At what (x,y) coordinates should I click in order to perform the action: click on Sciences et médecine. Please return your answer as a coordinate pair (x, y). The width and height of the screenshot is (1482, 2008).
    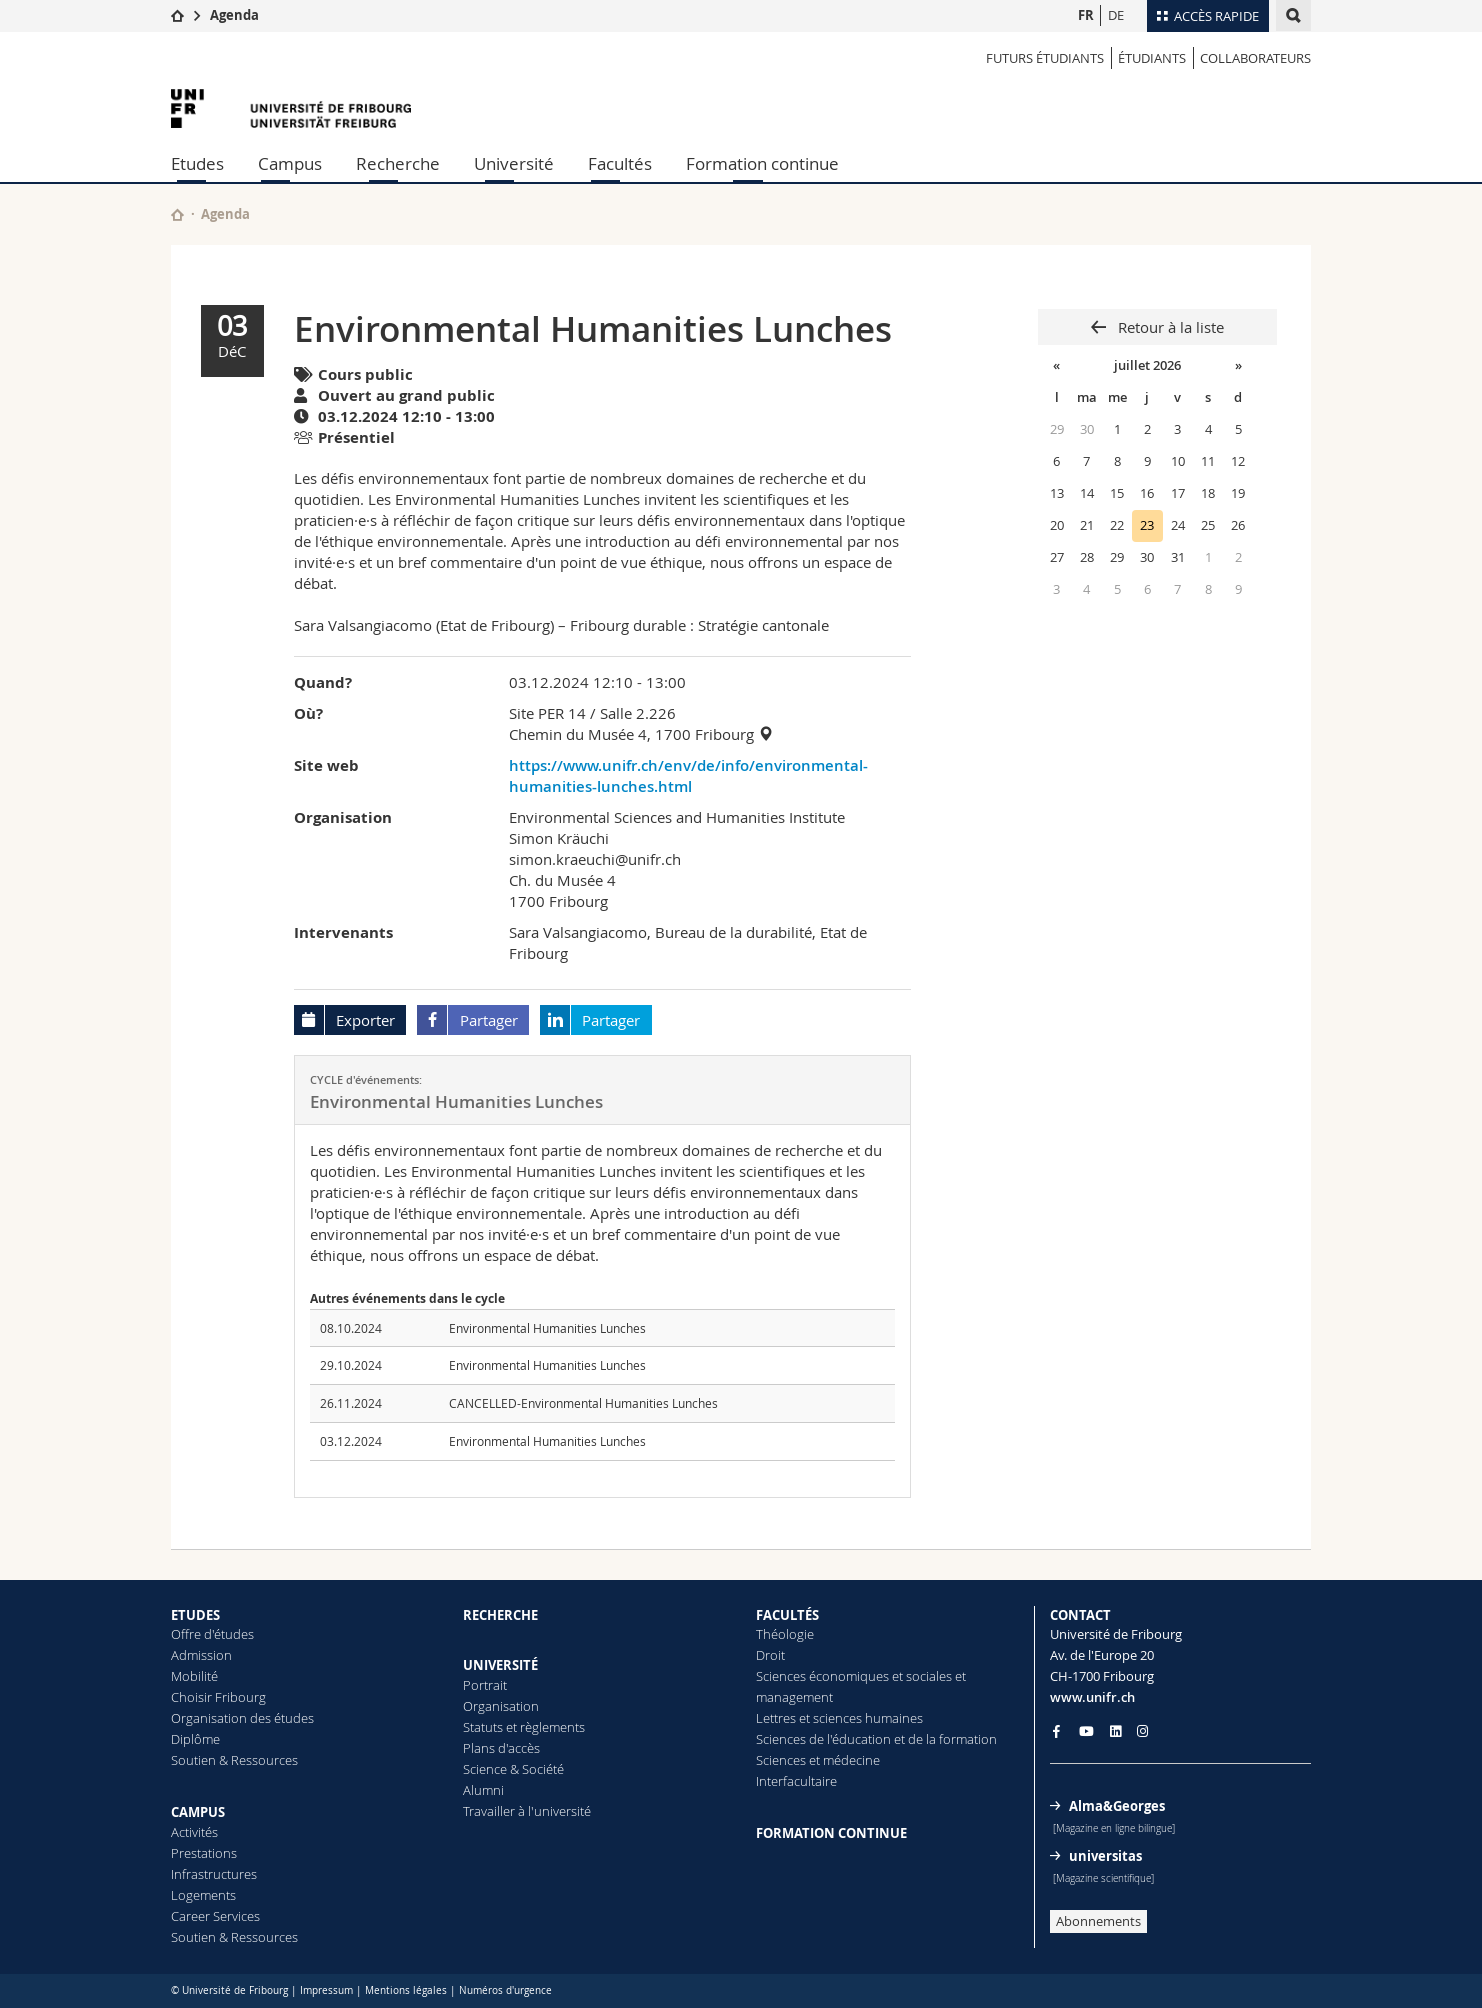
    Looking at the image, I should click on (818, 1760).